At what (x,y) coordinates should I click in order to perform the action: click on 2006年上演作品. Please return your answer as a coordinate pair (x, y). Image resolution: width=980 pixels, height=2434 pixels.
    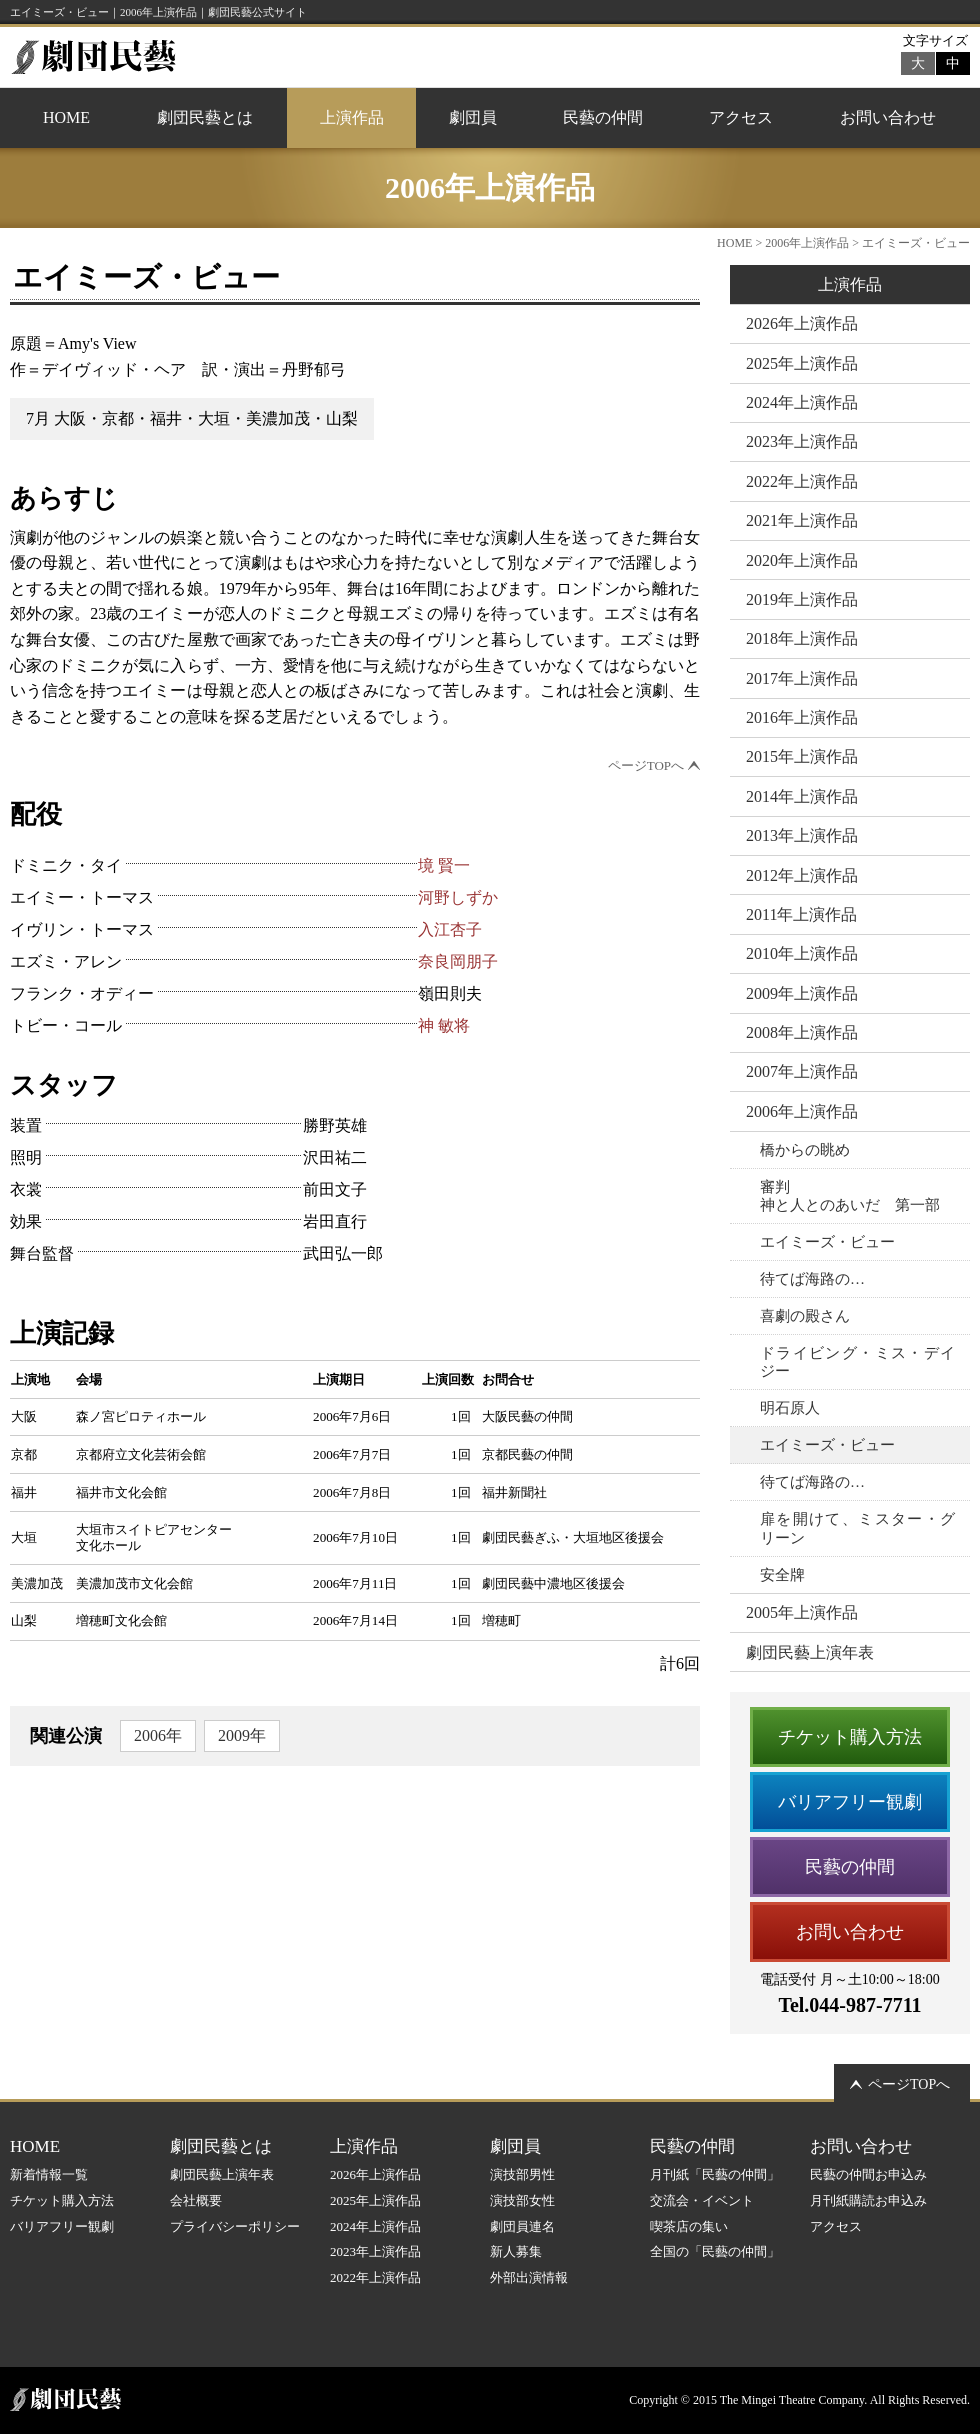
    Looking at the image, I should click on (807, 243).